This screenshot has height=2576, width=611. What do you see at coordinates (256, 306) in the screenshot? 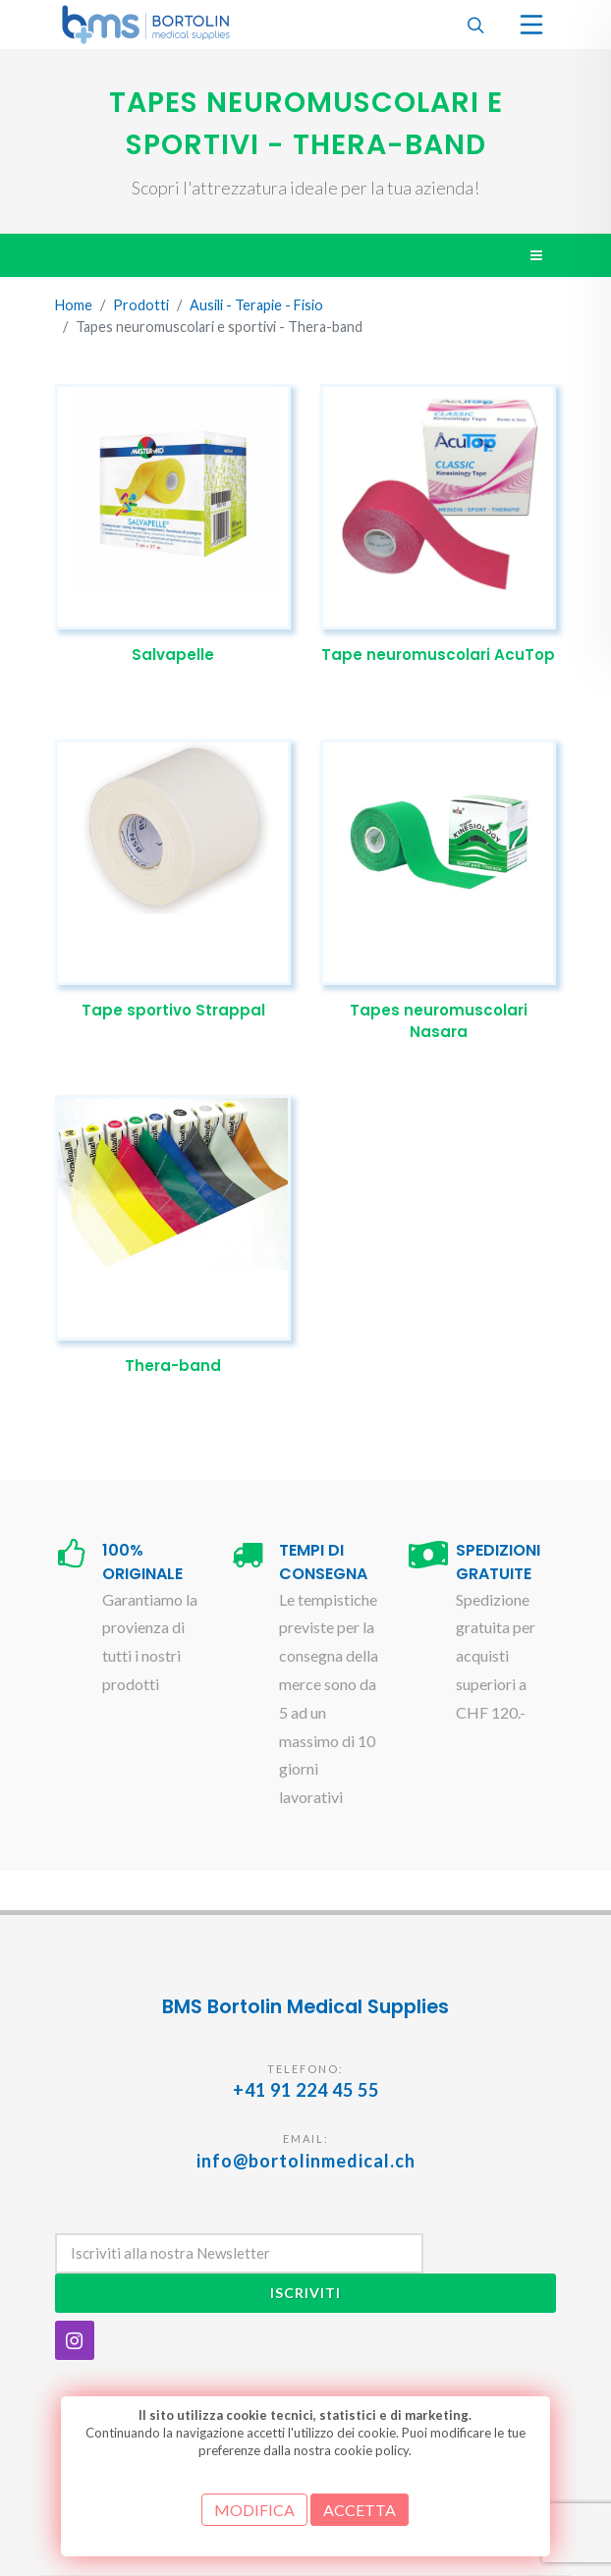
I see `Ausili - Terapie - Fisio` at bounding box center [256, 306].